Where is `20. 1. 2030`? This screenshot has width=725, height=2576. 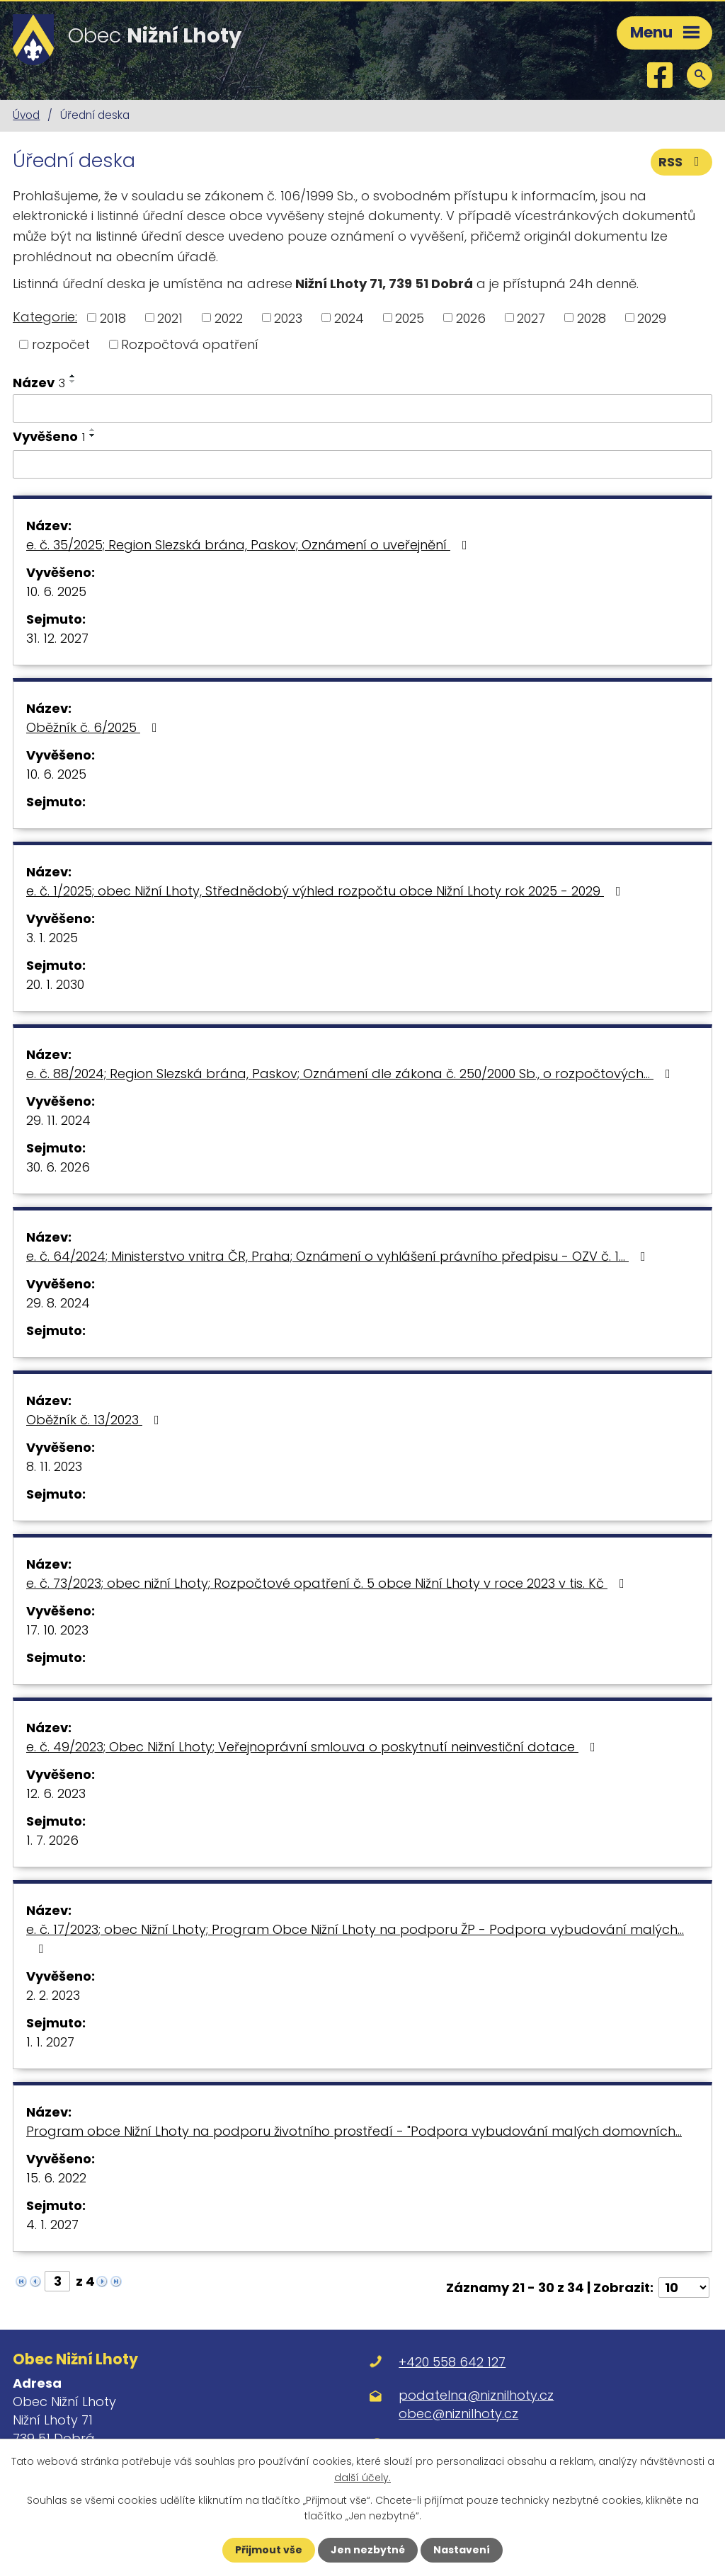
20. 1. 2030 is located at coordinates (55, 984).